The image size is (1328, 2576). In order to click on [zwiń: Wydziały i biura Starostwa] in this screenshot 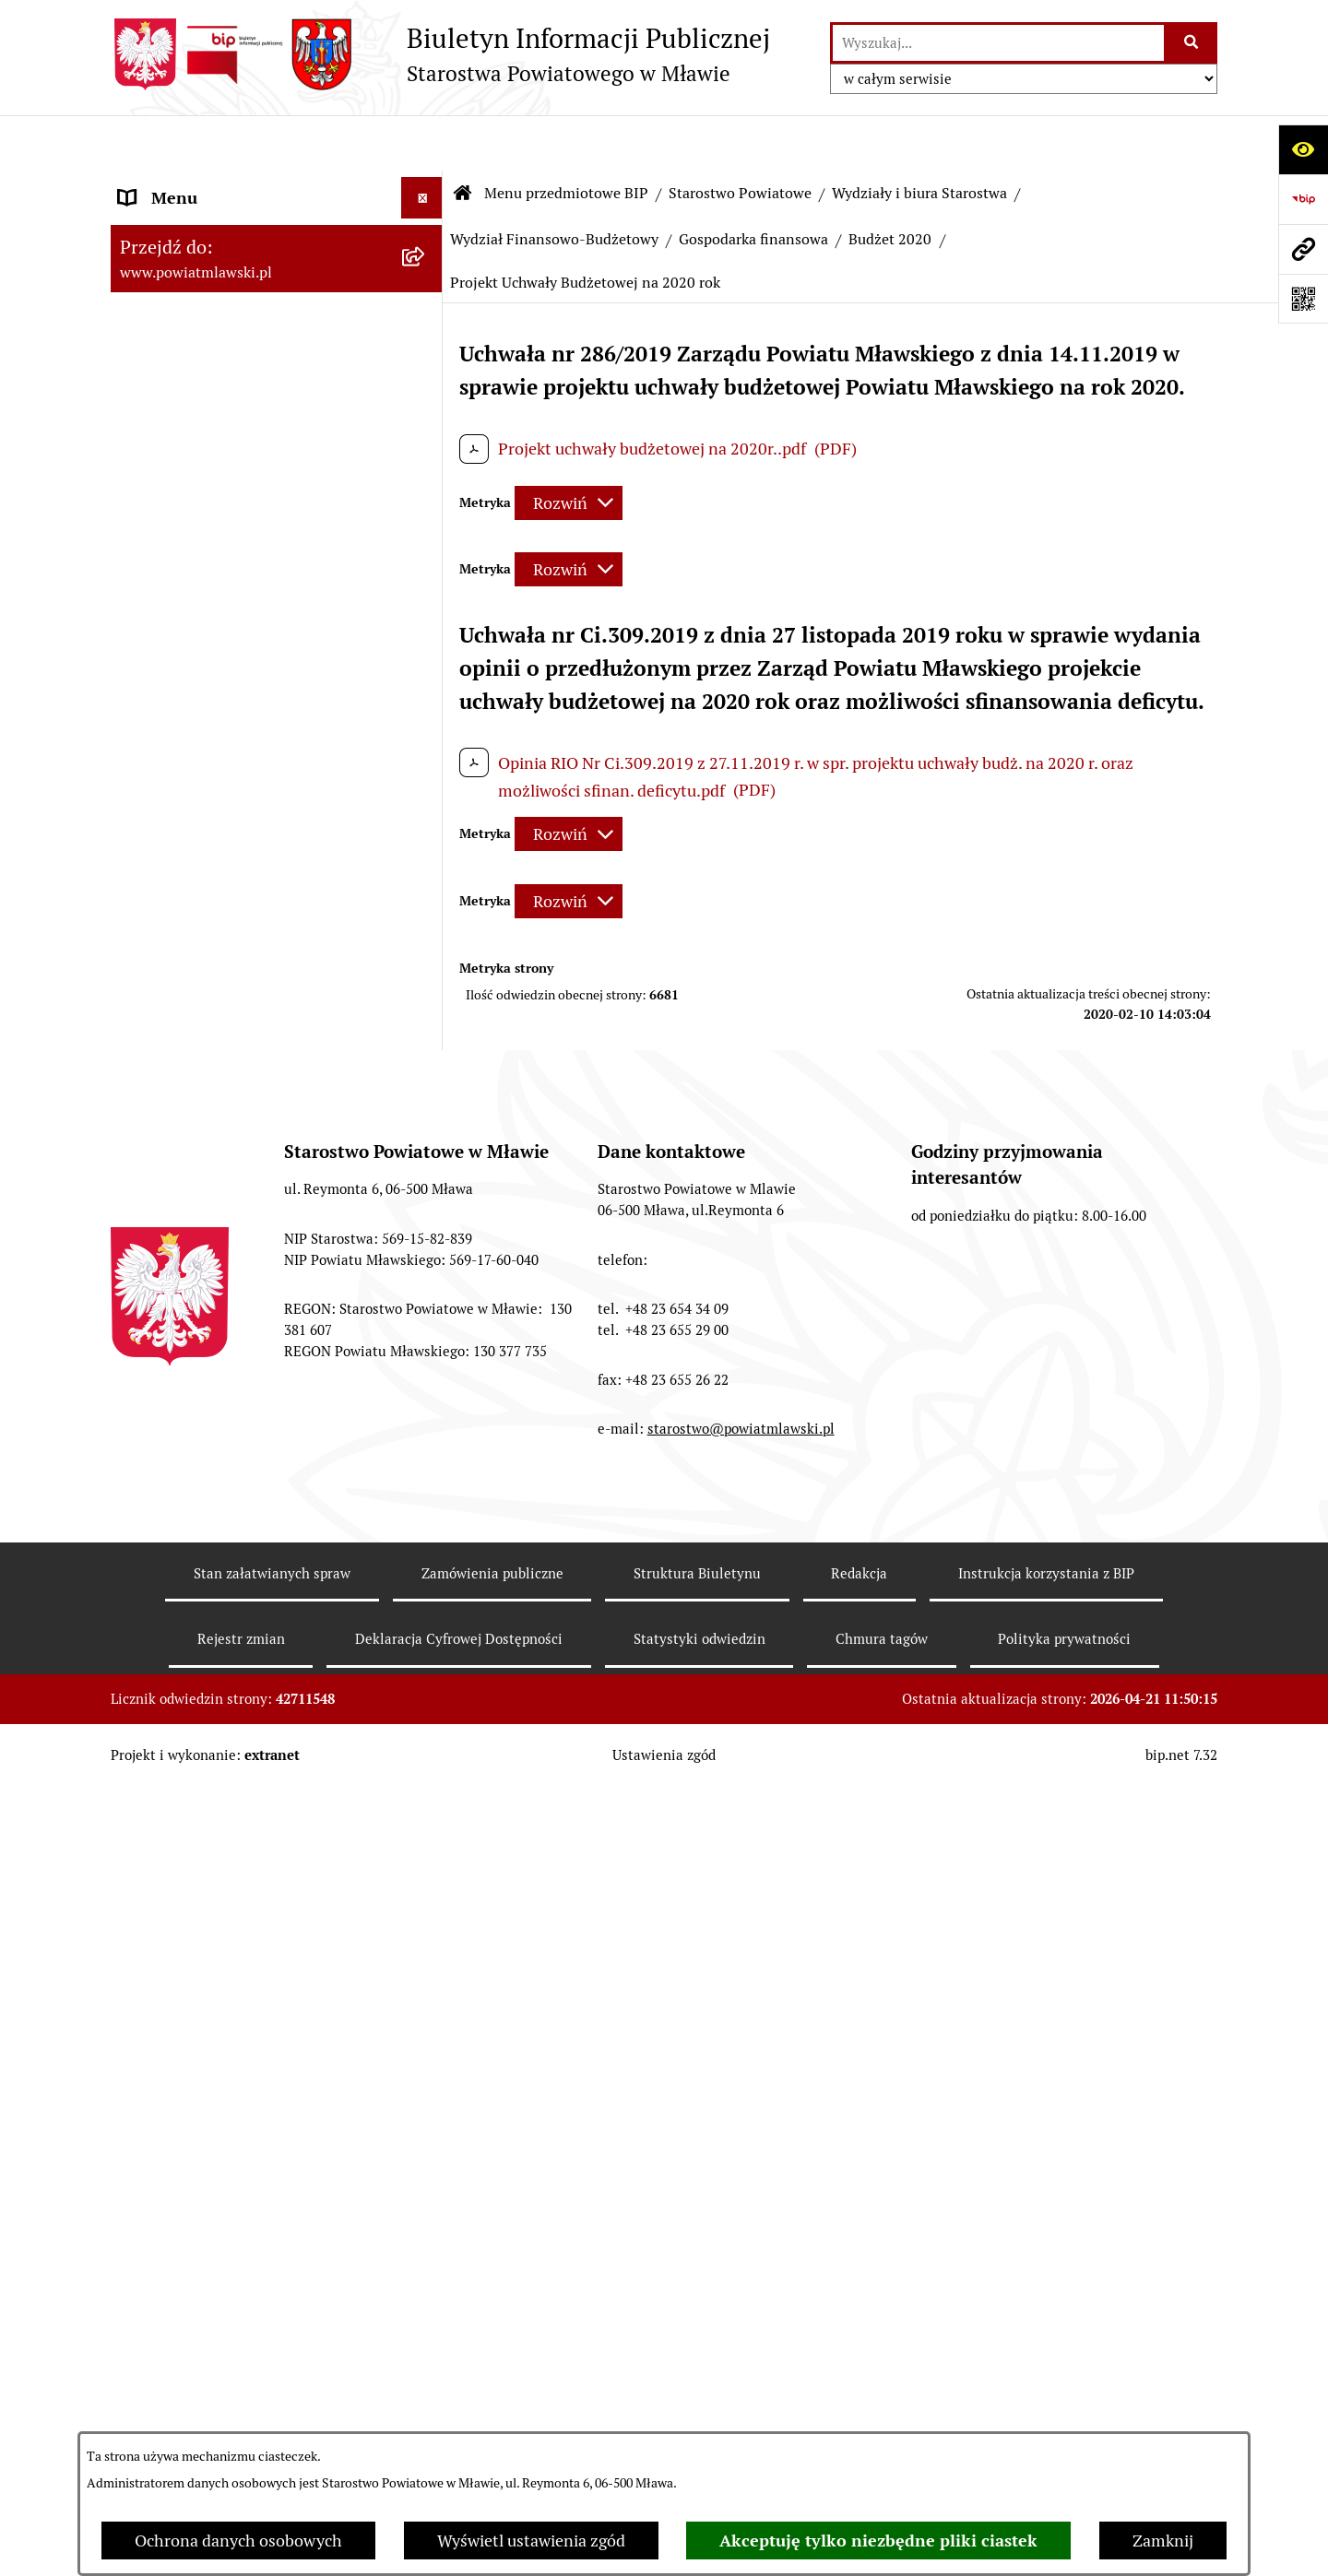, I will do `click(426, 768)`.